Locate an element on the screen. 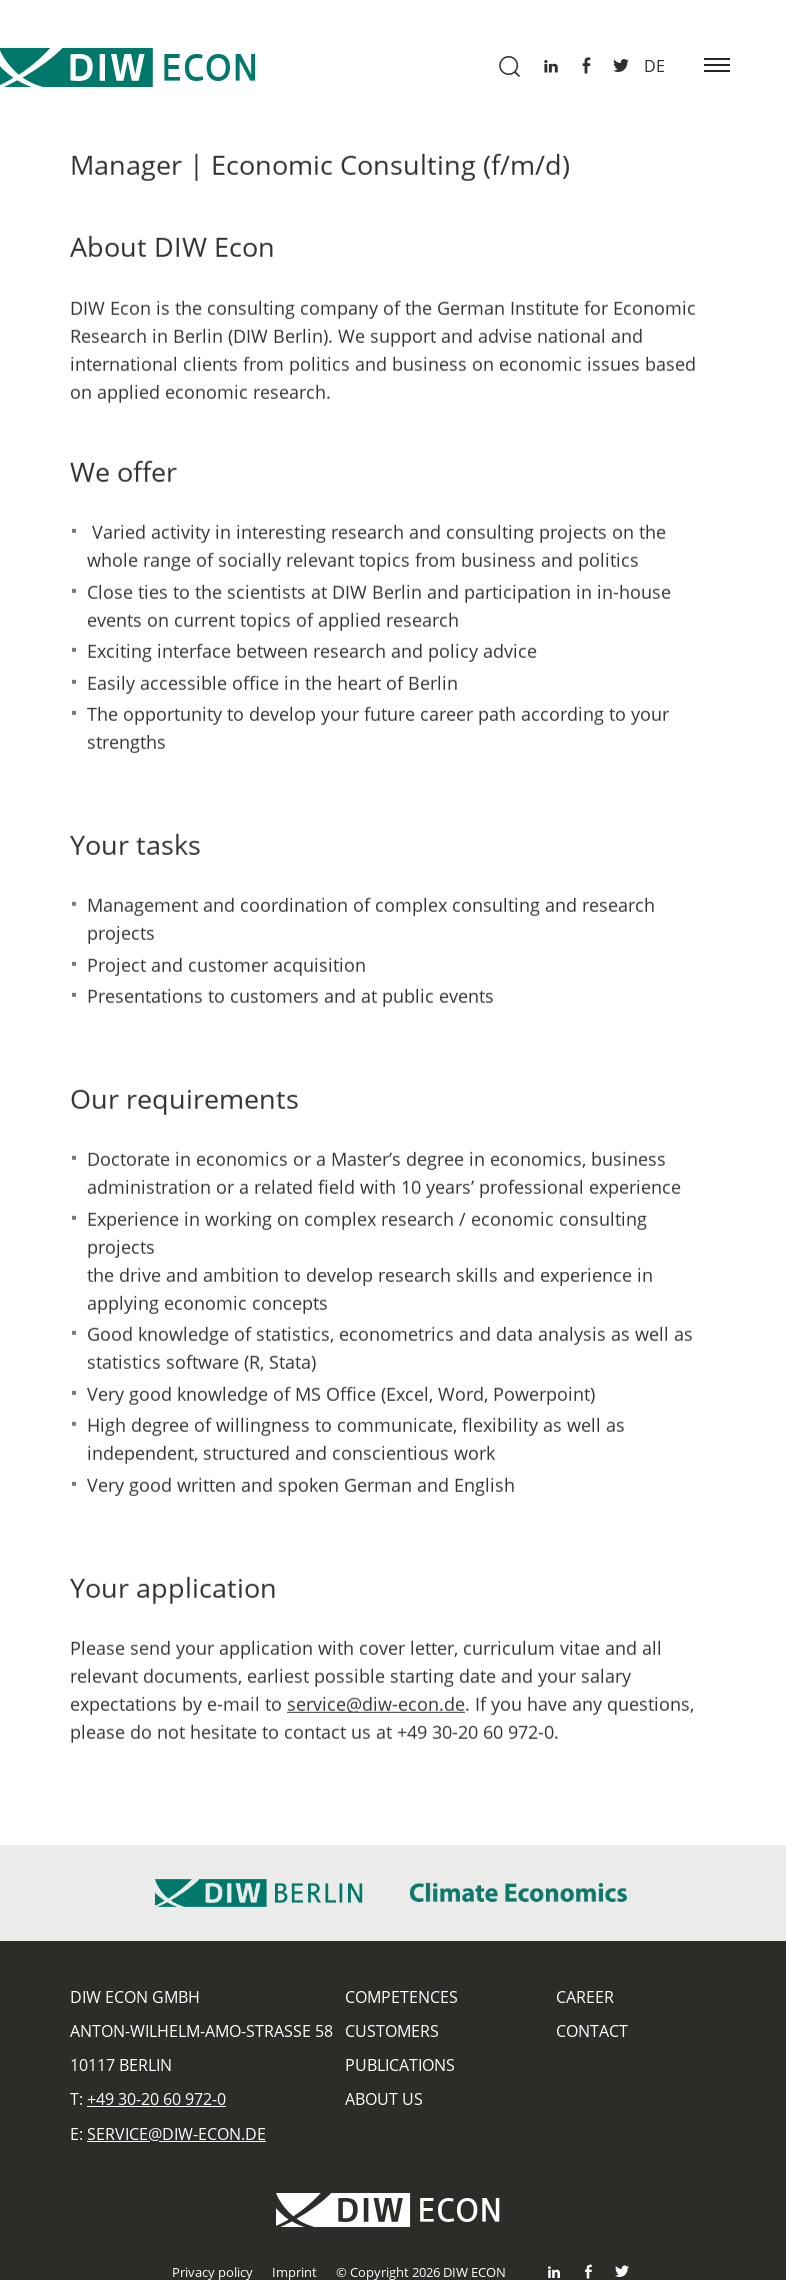 The width and height of the screenshot is (786, 2280). +49 30-20 60 972-0 is located at coordinates (156, 2099).